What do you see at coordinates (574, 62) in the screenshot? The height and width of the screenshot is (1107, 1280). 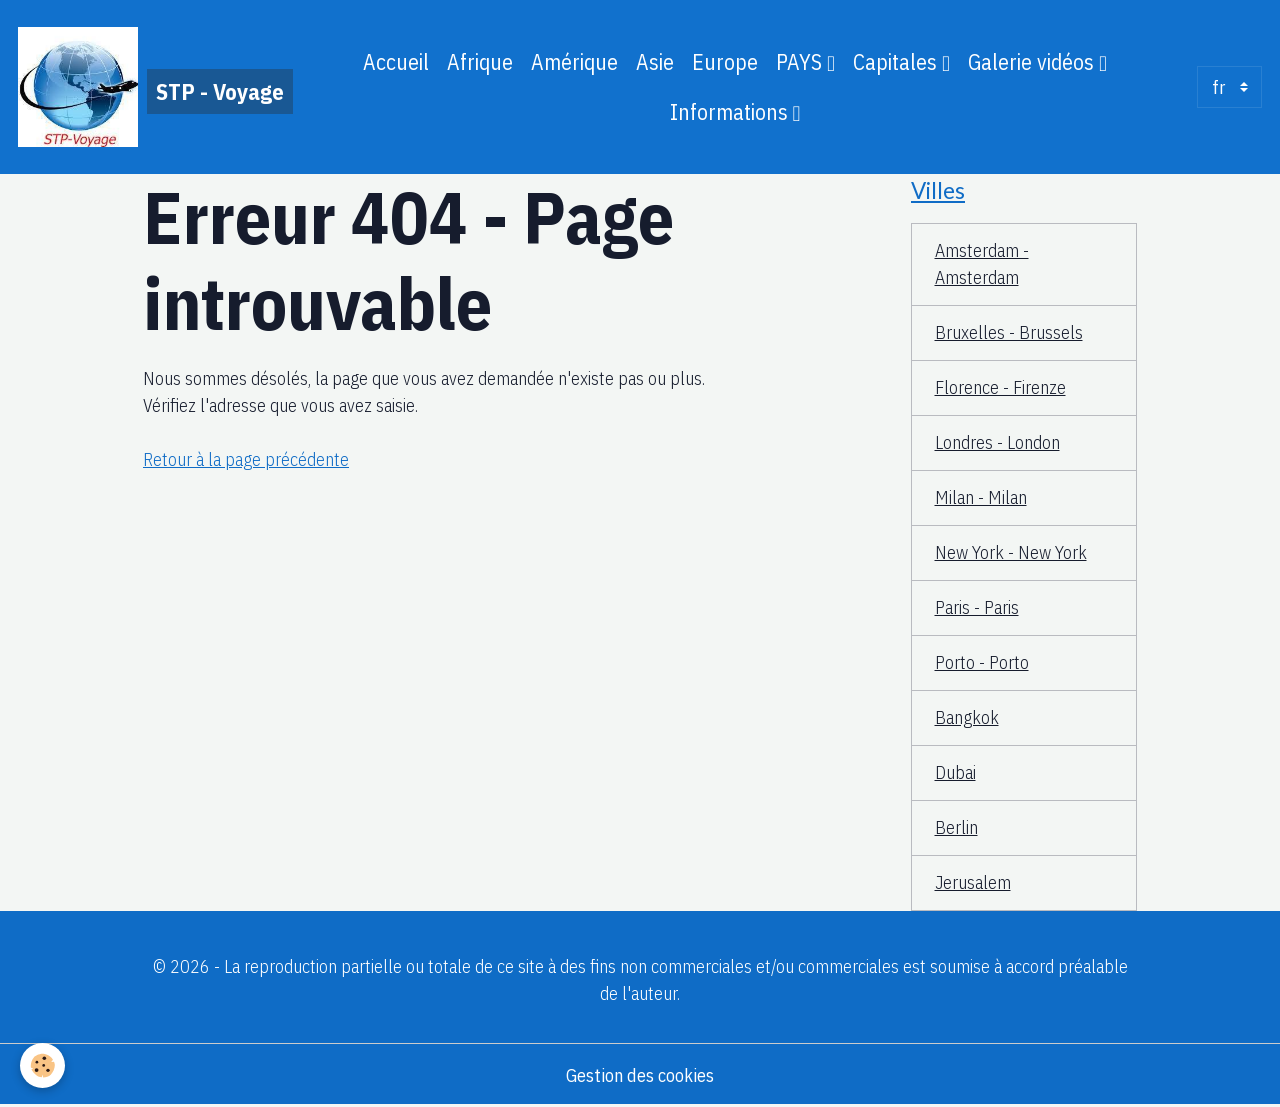 I see `Amérique` at bounding box center [574, 62].